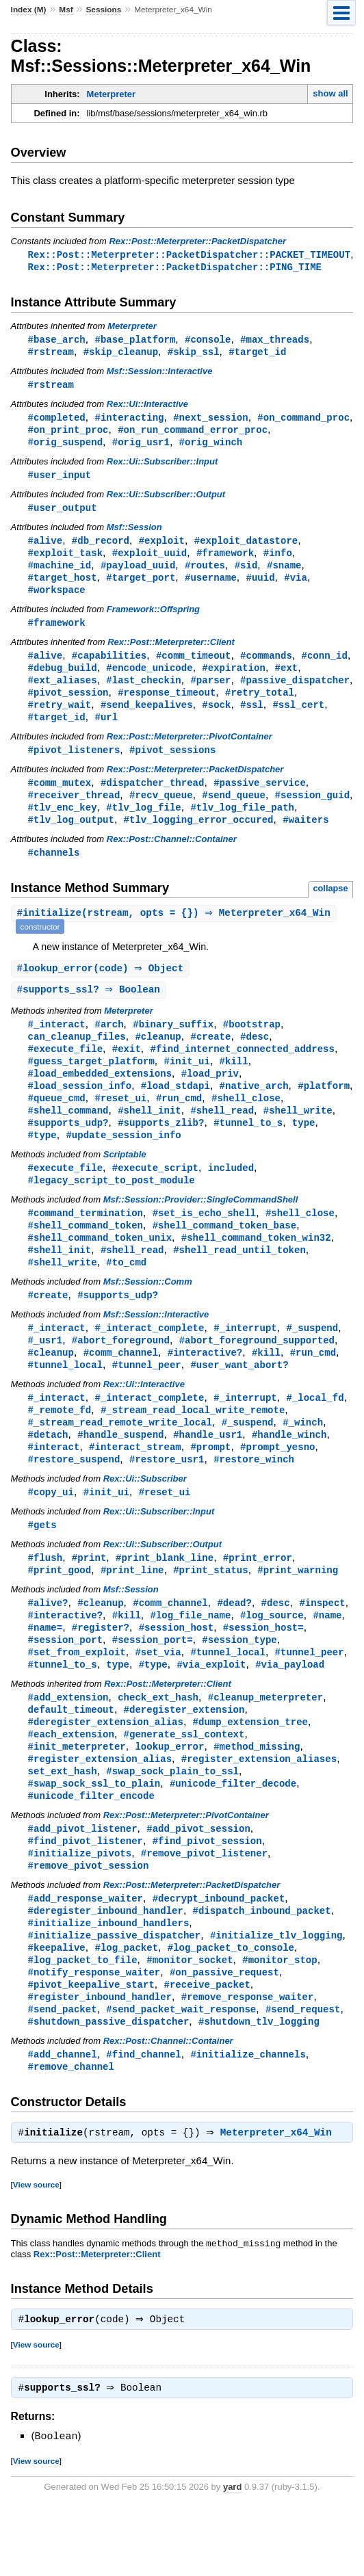 Image resolution: width=364 pixels, height=2576 pixels. I want to click on #abort_foreground_supported, so click(257, 1373).